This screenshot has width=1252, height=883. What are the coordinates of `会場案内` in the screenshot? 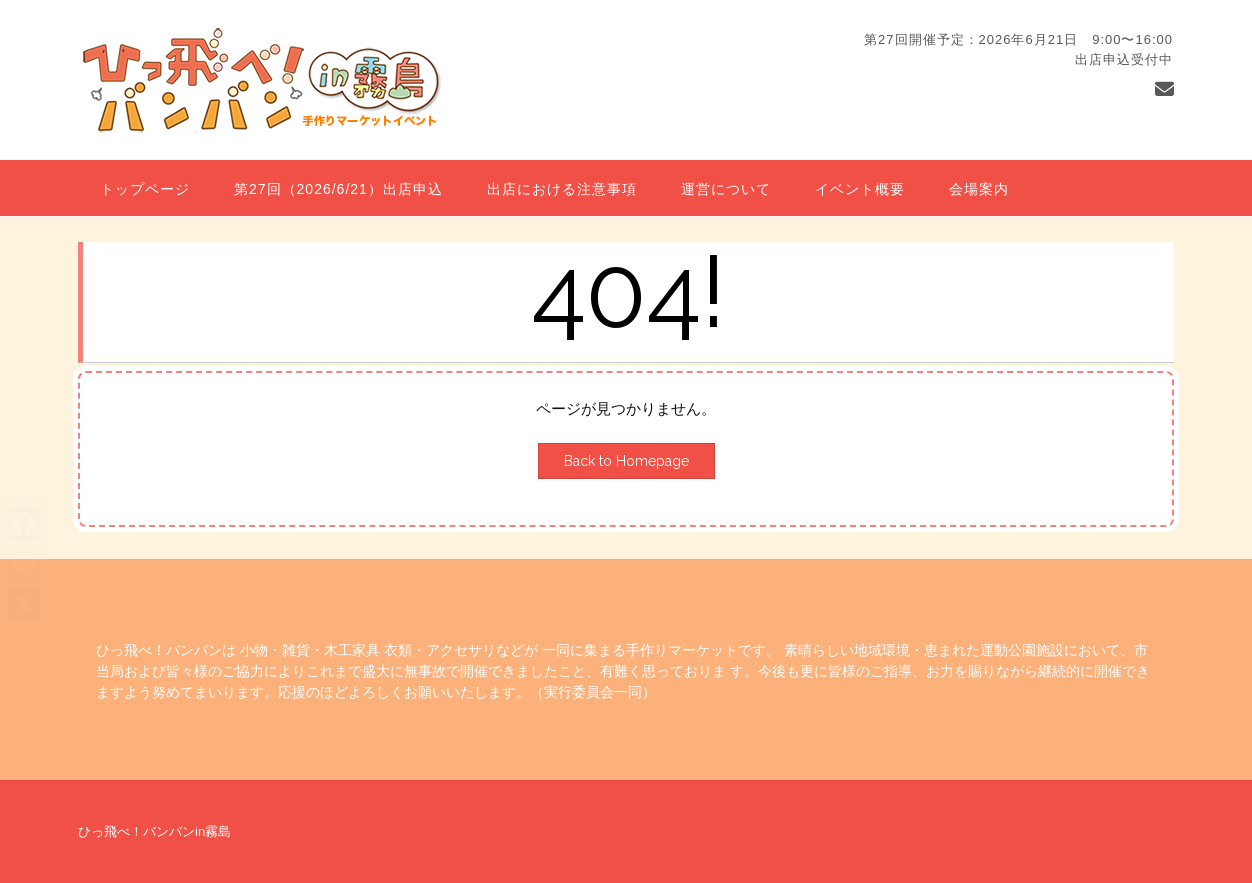 It's located at (979, 189).